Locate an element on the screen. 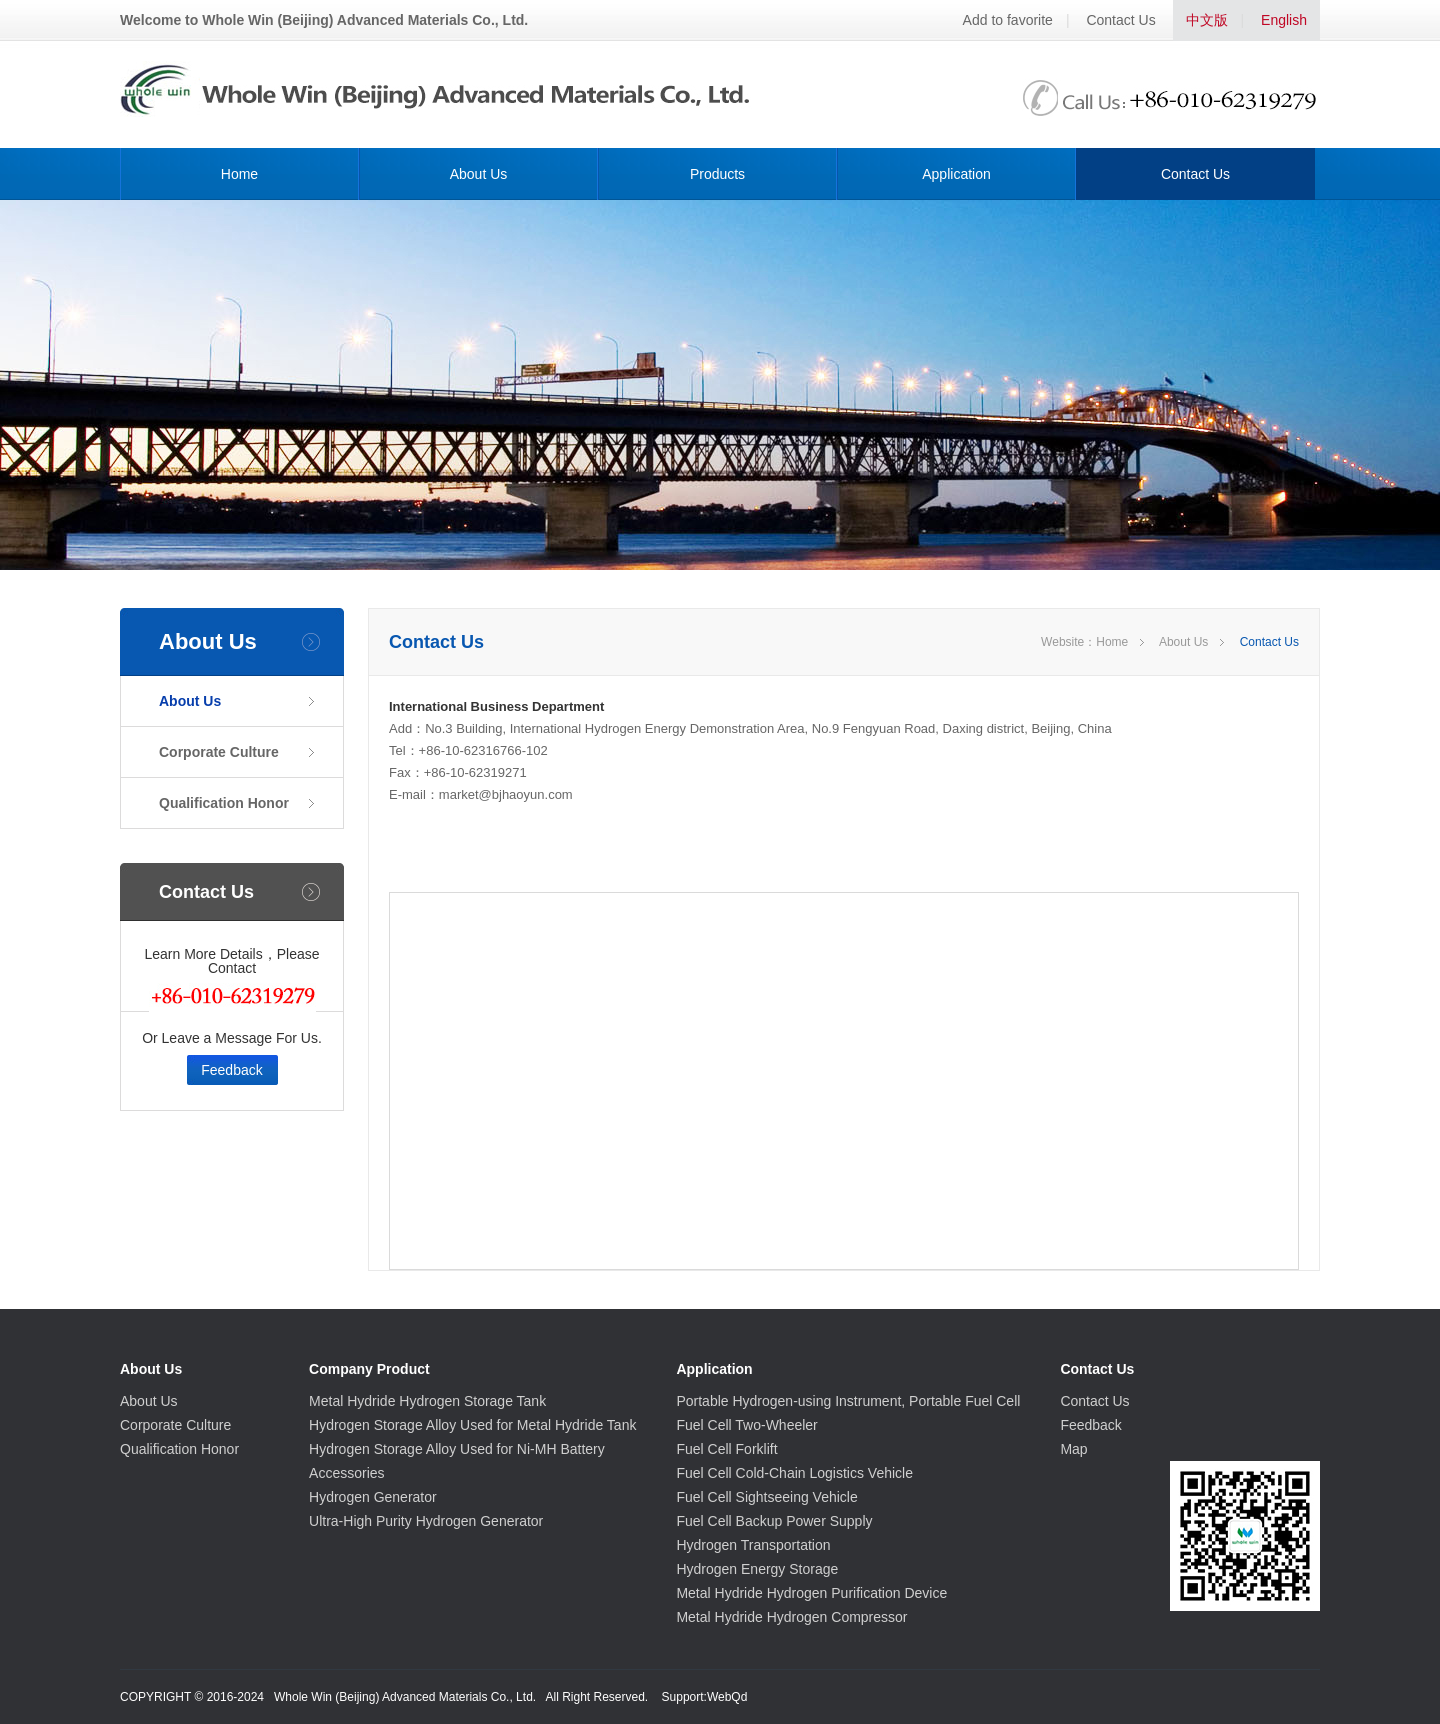 The image size is (1440, 1724). Hydrogen Transportation is located at coordinates (753, 1545).